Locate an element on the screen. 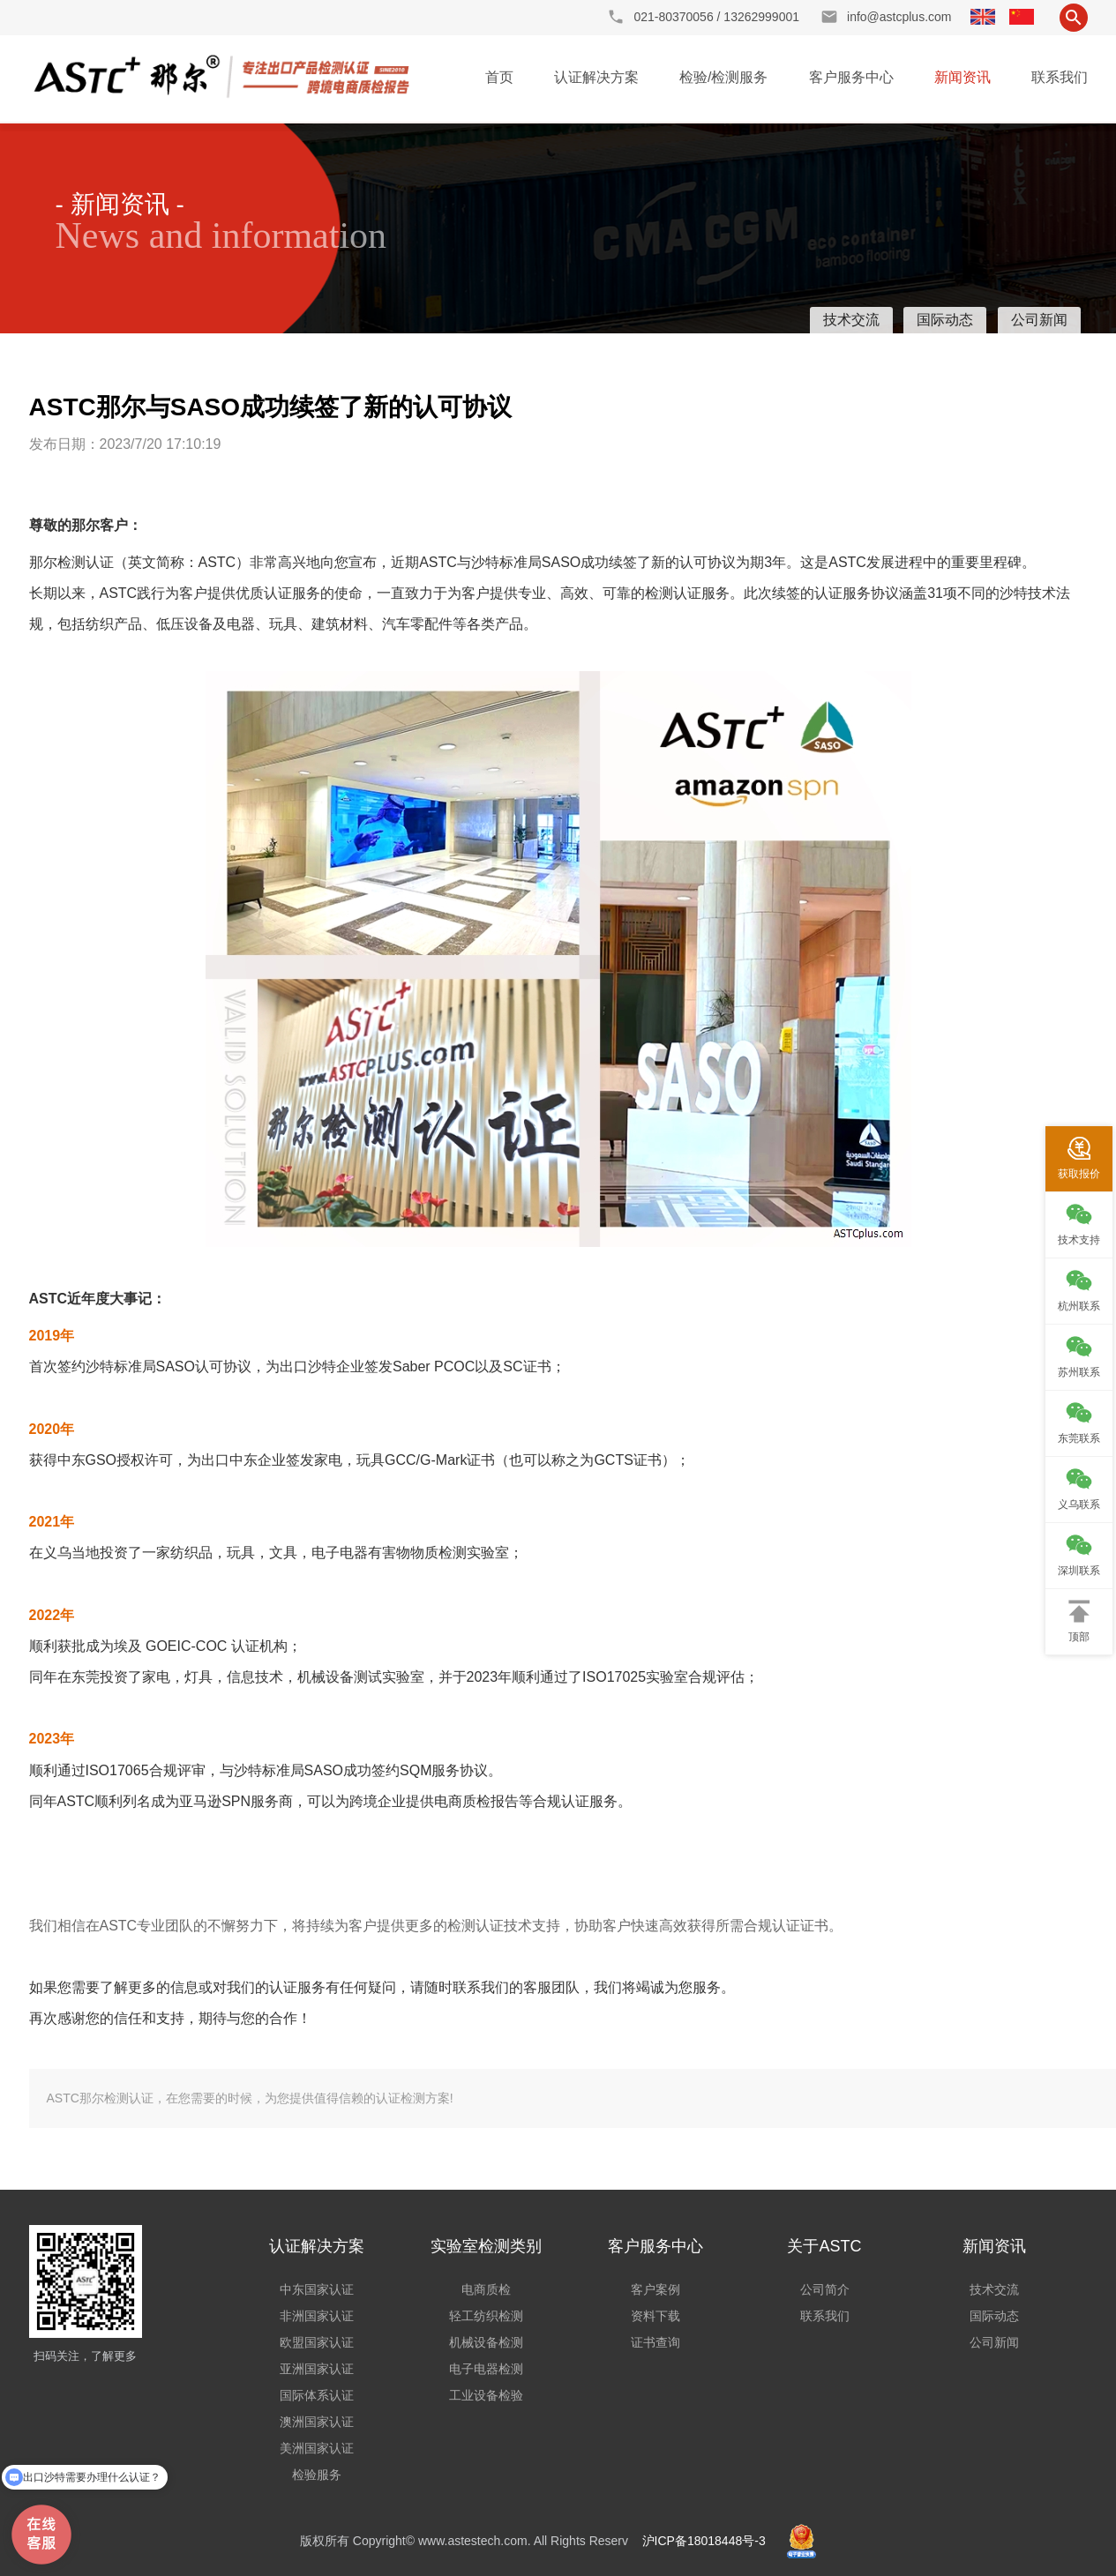  检验服务 is located at coordinates (316, 2475).